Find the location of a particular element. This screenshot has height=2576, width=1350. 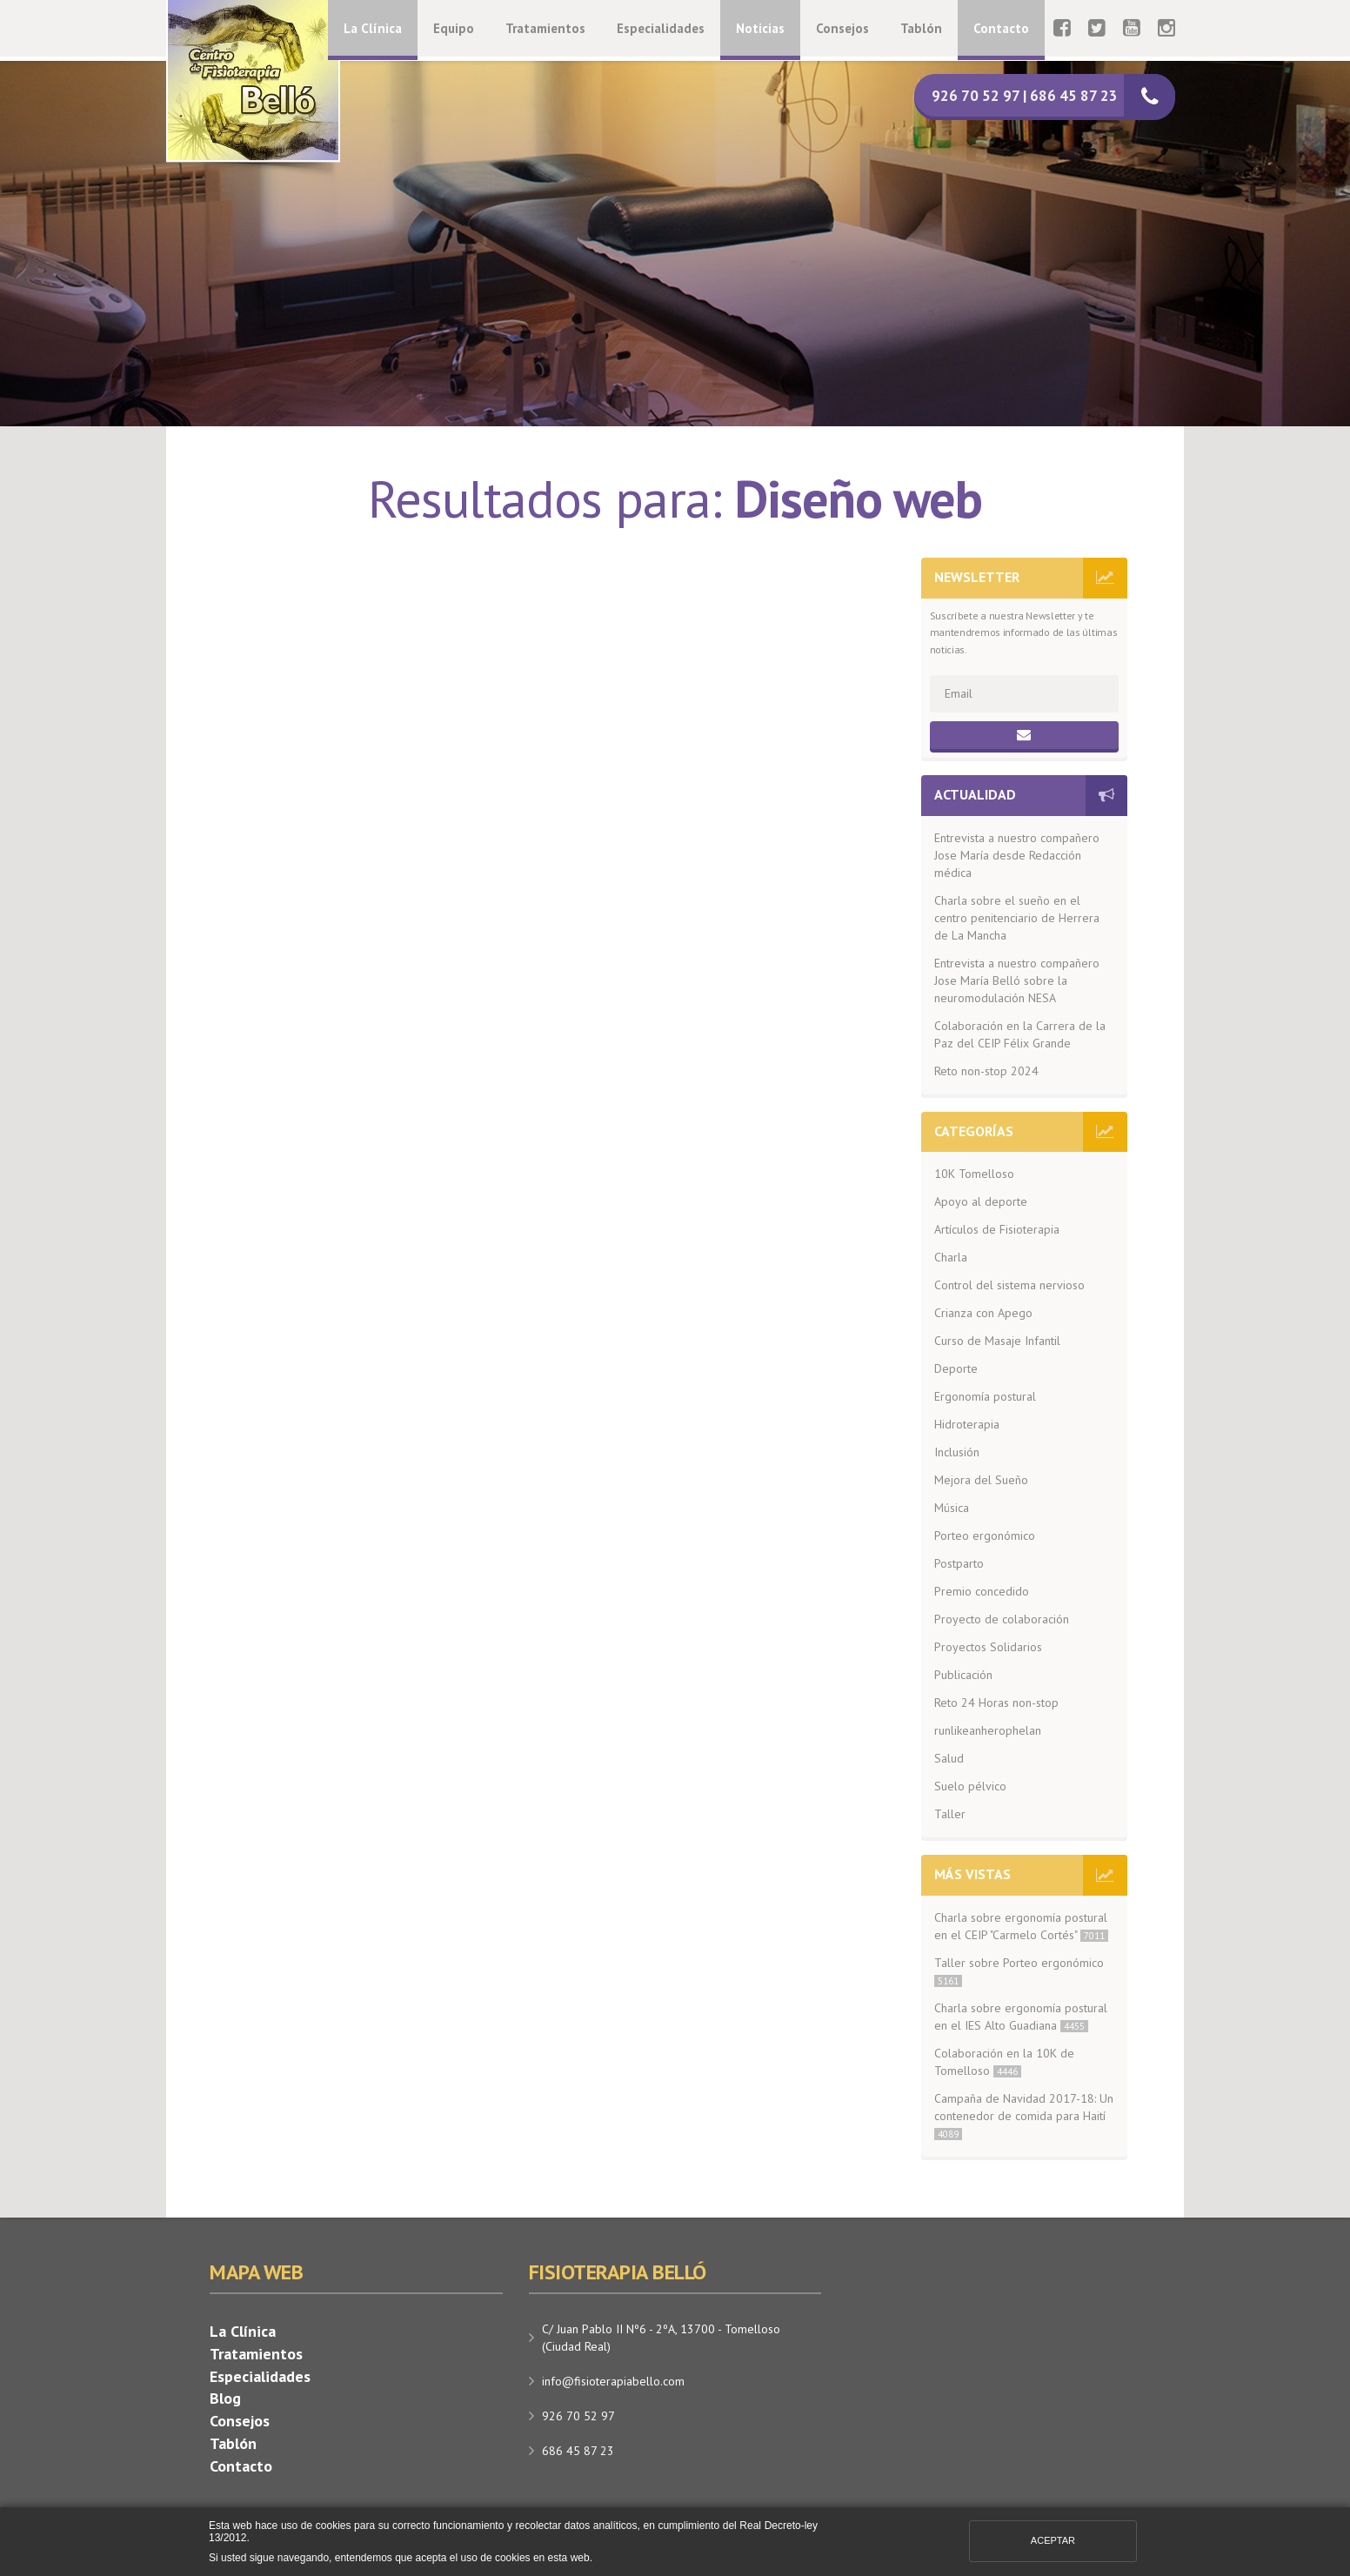

Charla sobre el sueño en el centro penitenciario de Herrera de La Mancha is located at coordinates (1016, 918).